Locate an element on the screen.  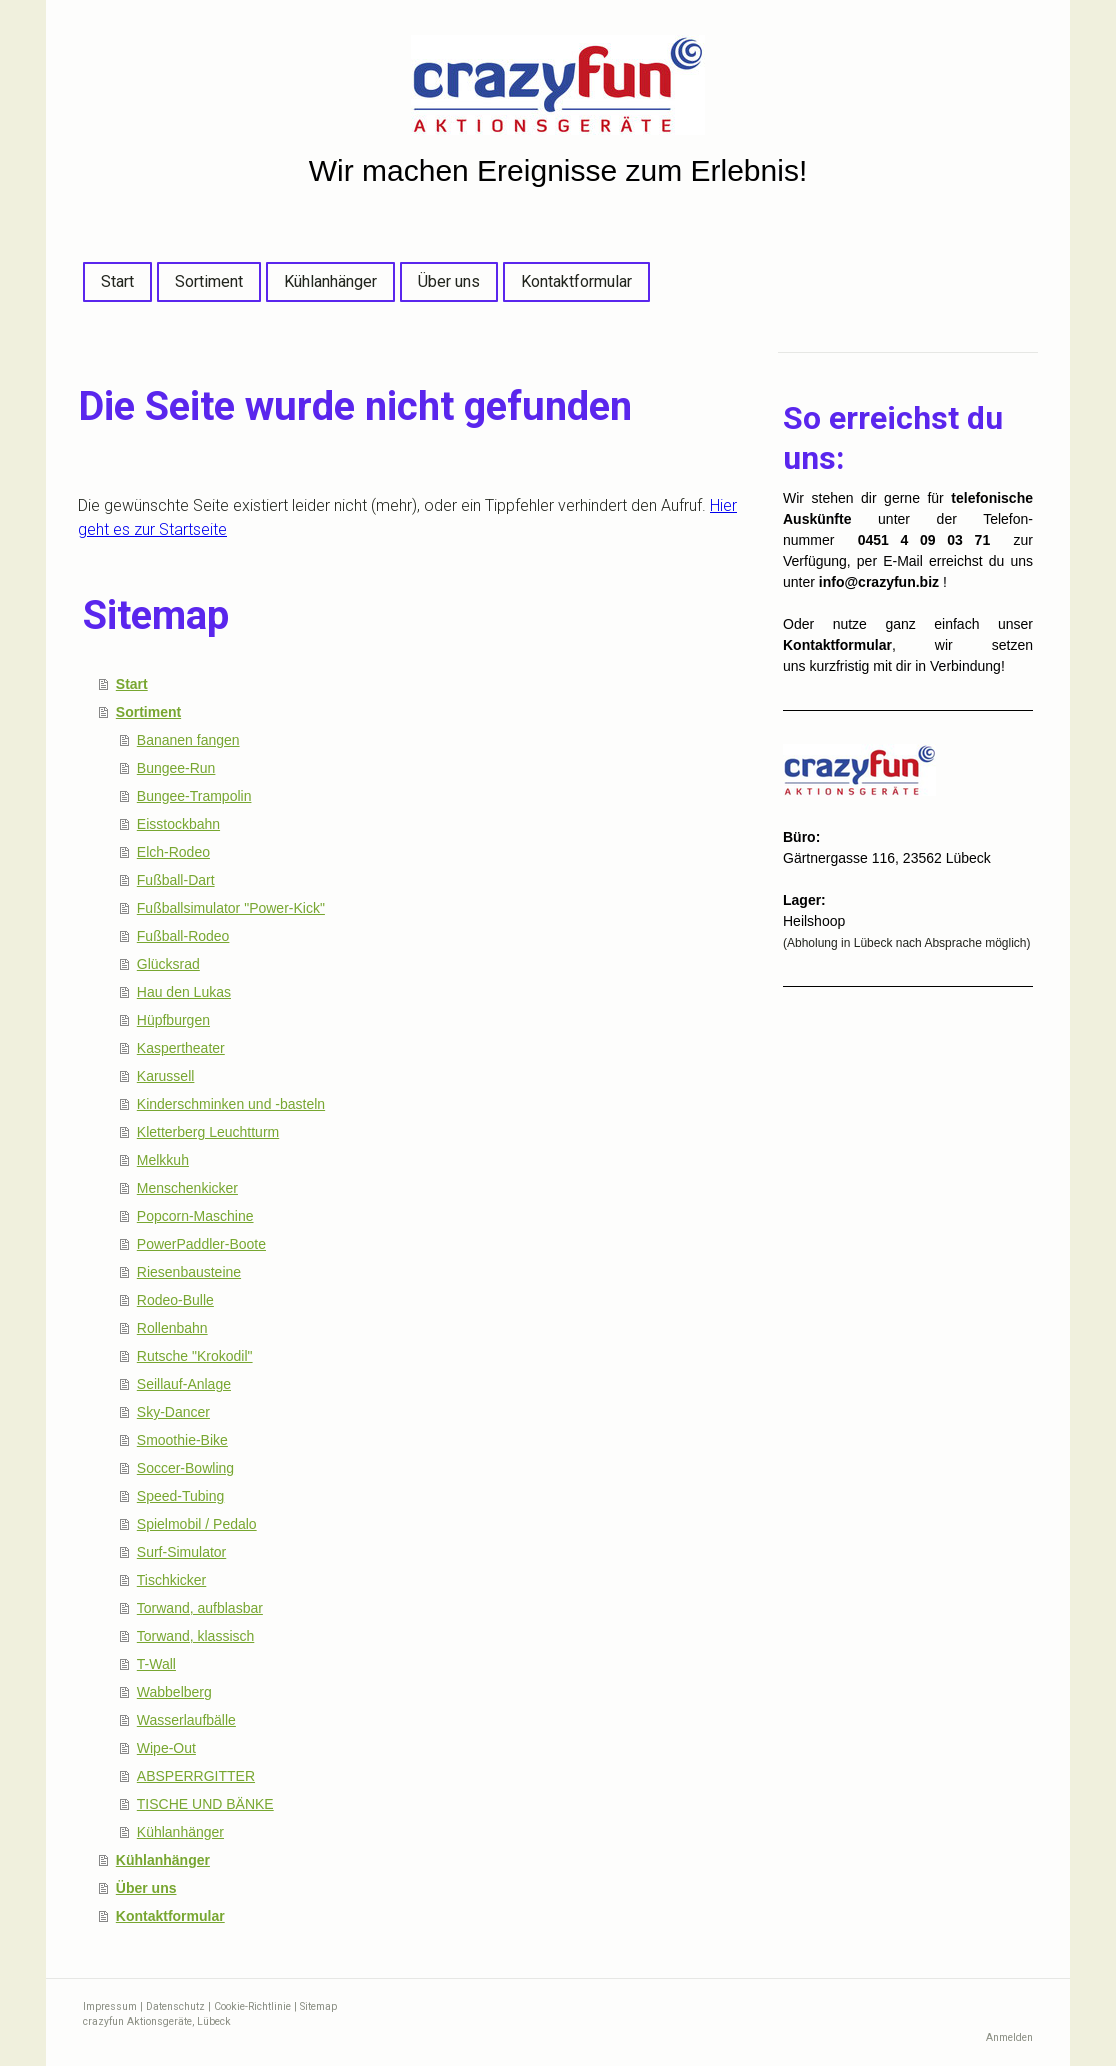
TISCHE UND BÄNKE is located at coordinates (205, 1804).